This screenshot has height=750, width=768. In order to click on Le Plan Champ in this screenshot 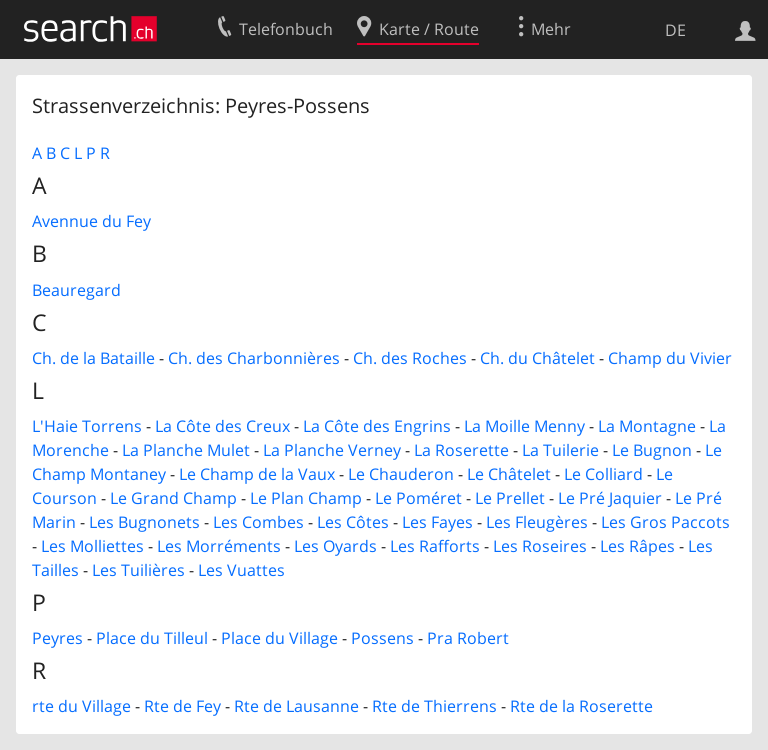, I will do `click(306, 498)`.